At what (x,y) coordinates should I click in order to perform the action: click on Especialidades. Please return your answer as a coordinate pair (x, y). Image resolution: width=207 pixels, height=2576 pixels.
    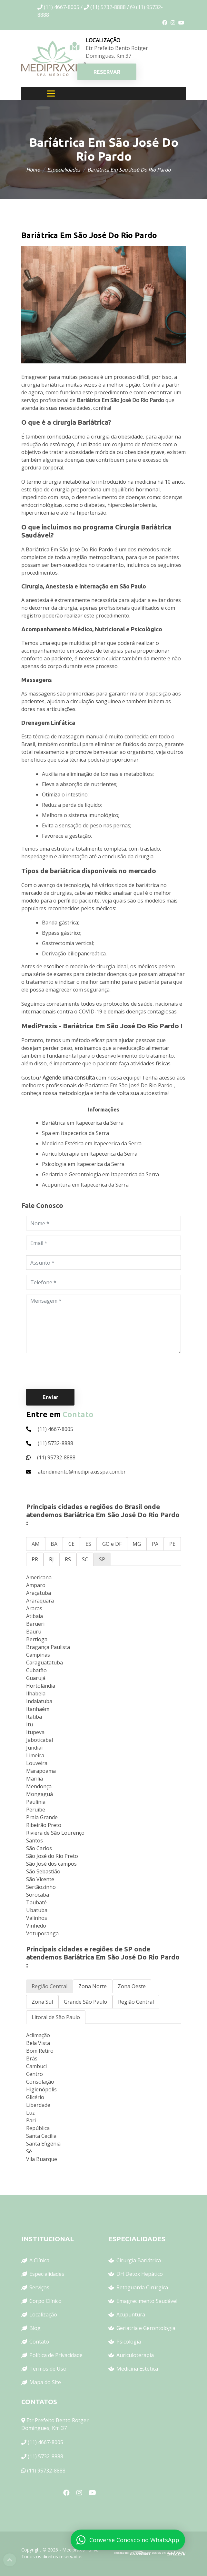
    Looking at the image, I should click on (63, 170).